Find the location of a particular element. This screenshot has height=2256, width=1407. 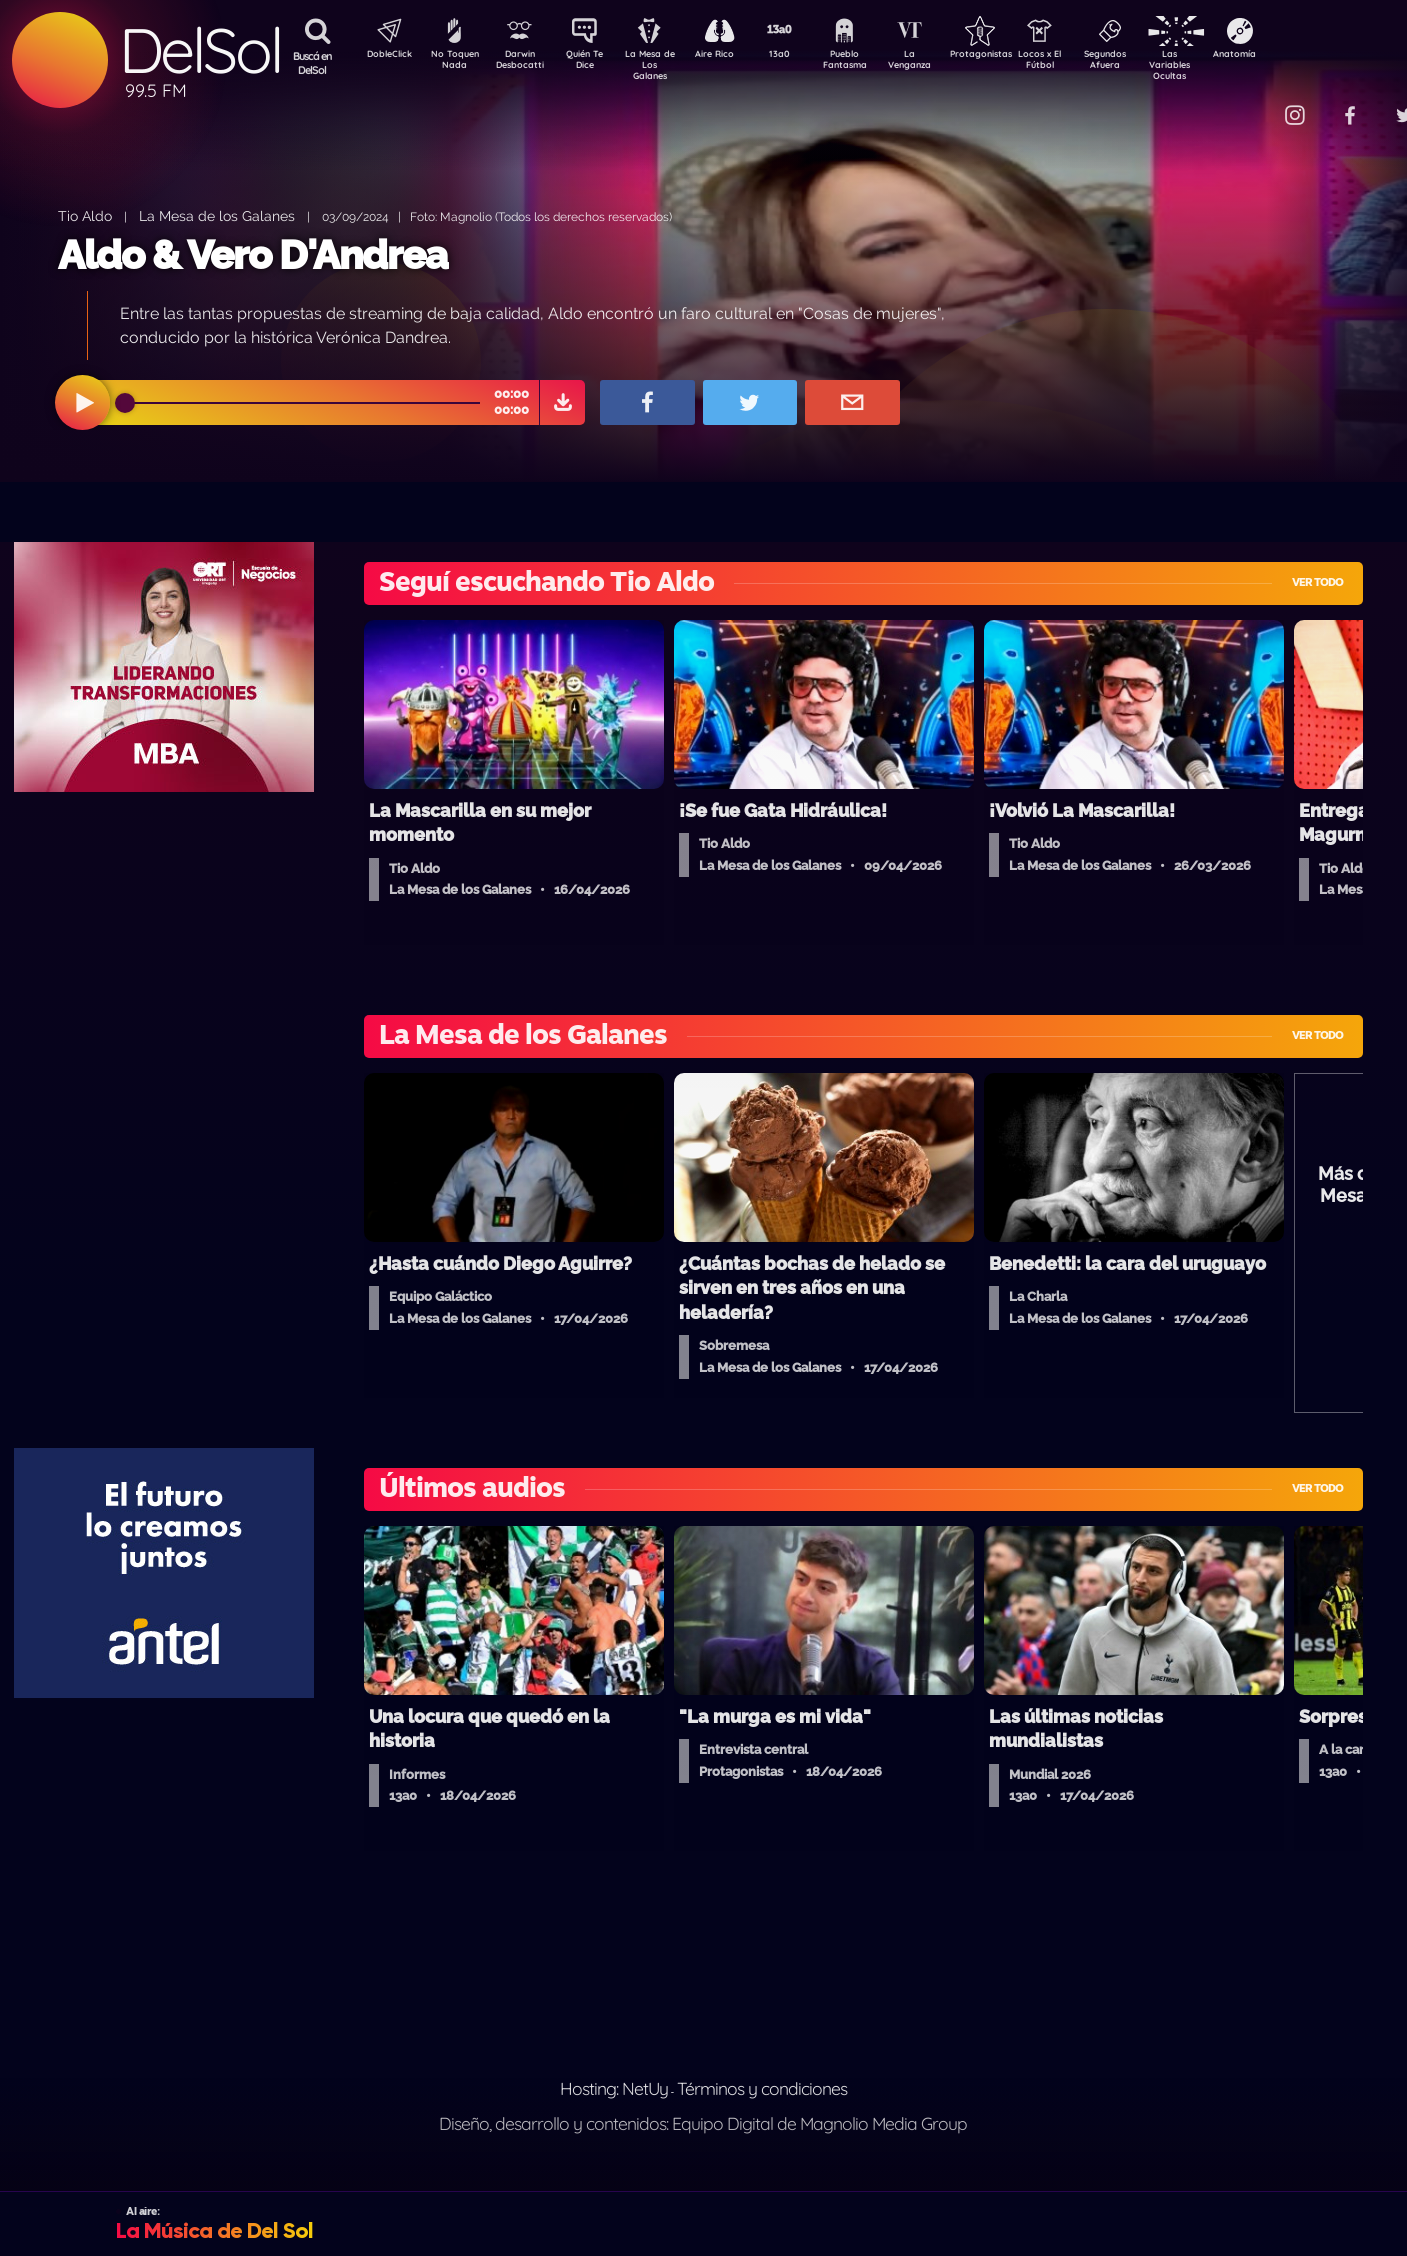

La Mesa de Los Galanes is located at coordinates (662, 64).